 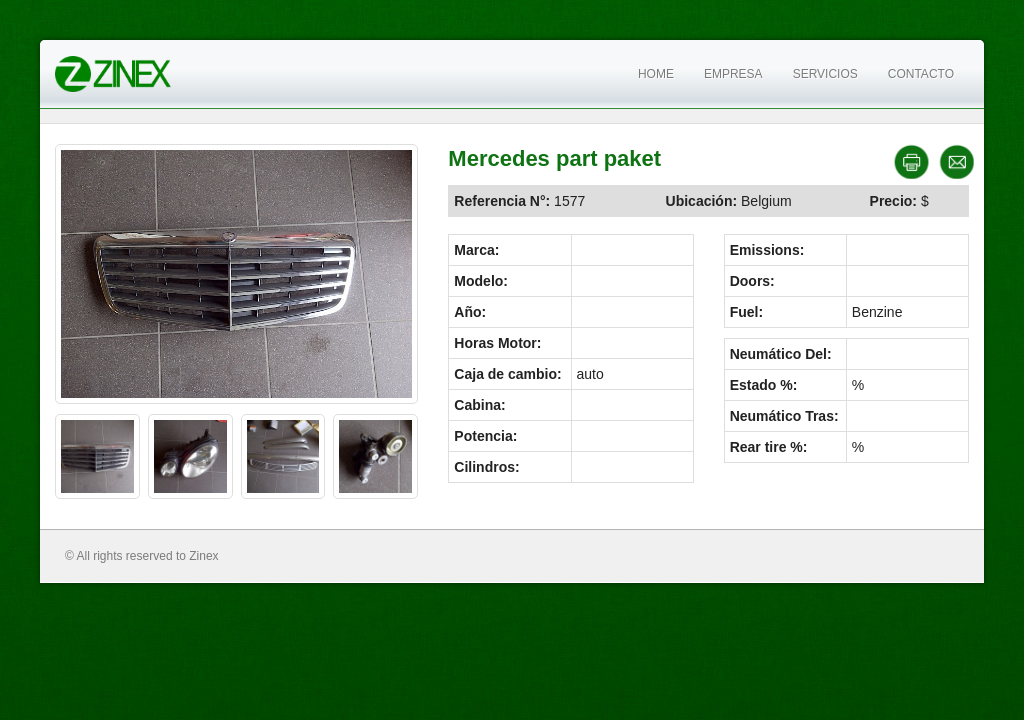 I want to click on Empresa, so click(x=733, y=74).